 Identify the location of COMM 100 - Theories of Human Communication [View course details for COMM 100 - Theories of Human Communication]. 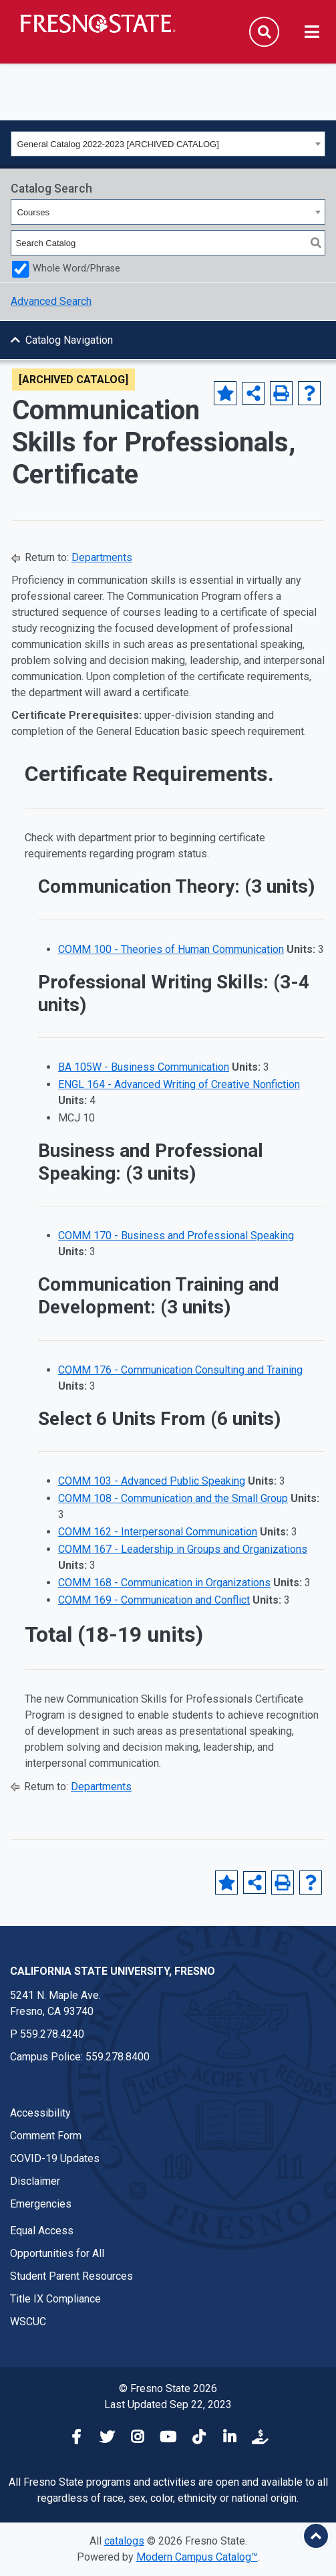
(171, 949).